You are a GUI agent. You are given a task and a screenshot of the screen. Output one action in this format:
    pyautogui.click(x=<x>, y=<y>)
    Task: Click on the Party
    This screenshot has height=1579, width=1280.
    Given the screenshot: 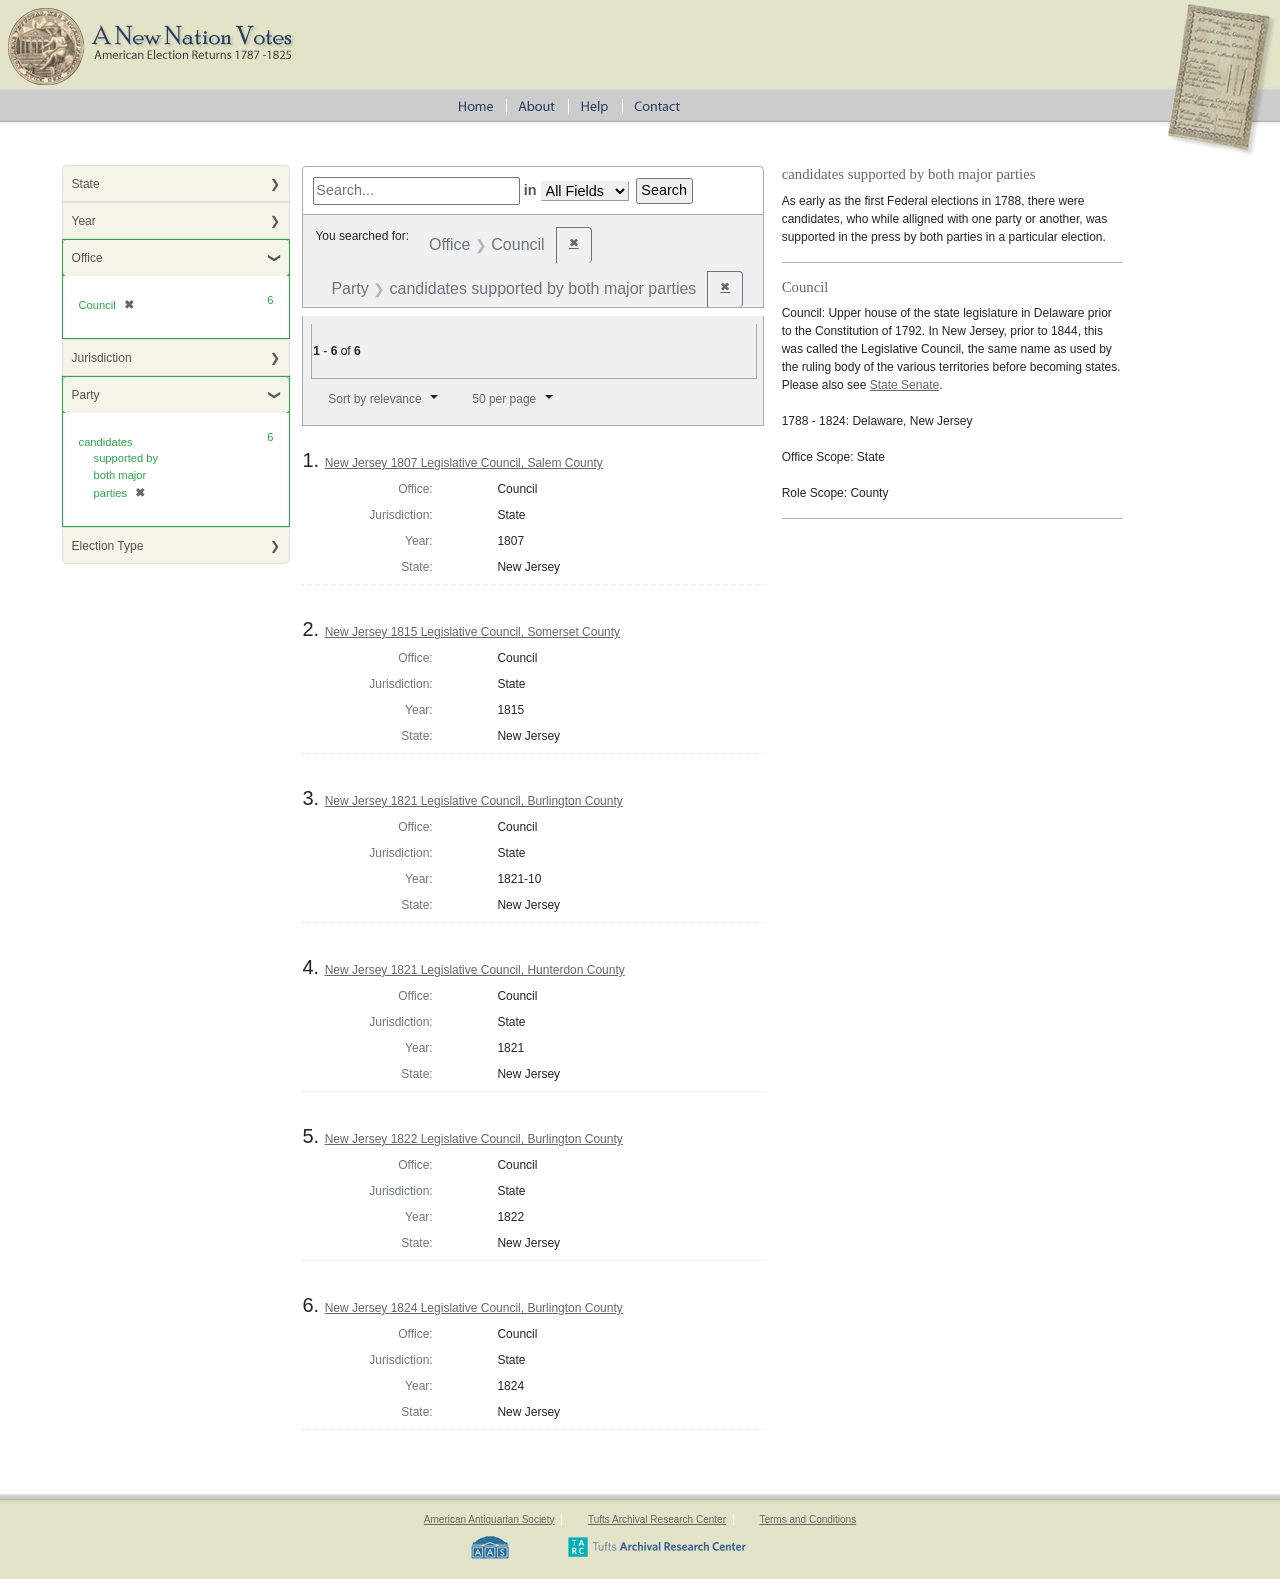 What is the action you would take?
    pyautogui.click(x=86, y=395)
    